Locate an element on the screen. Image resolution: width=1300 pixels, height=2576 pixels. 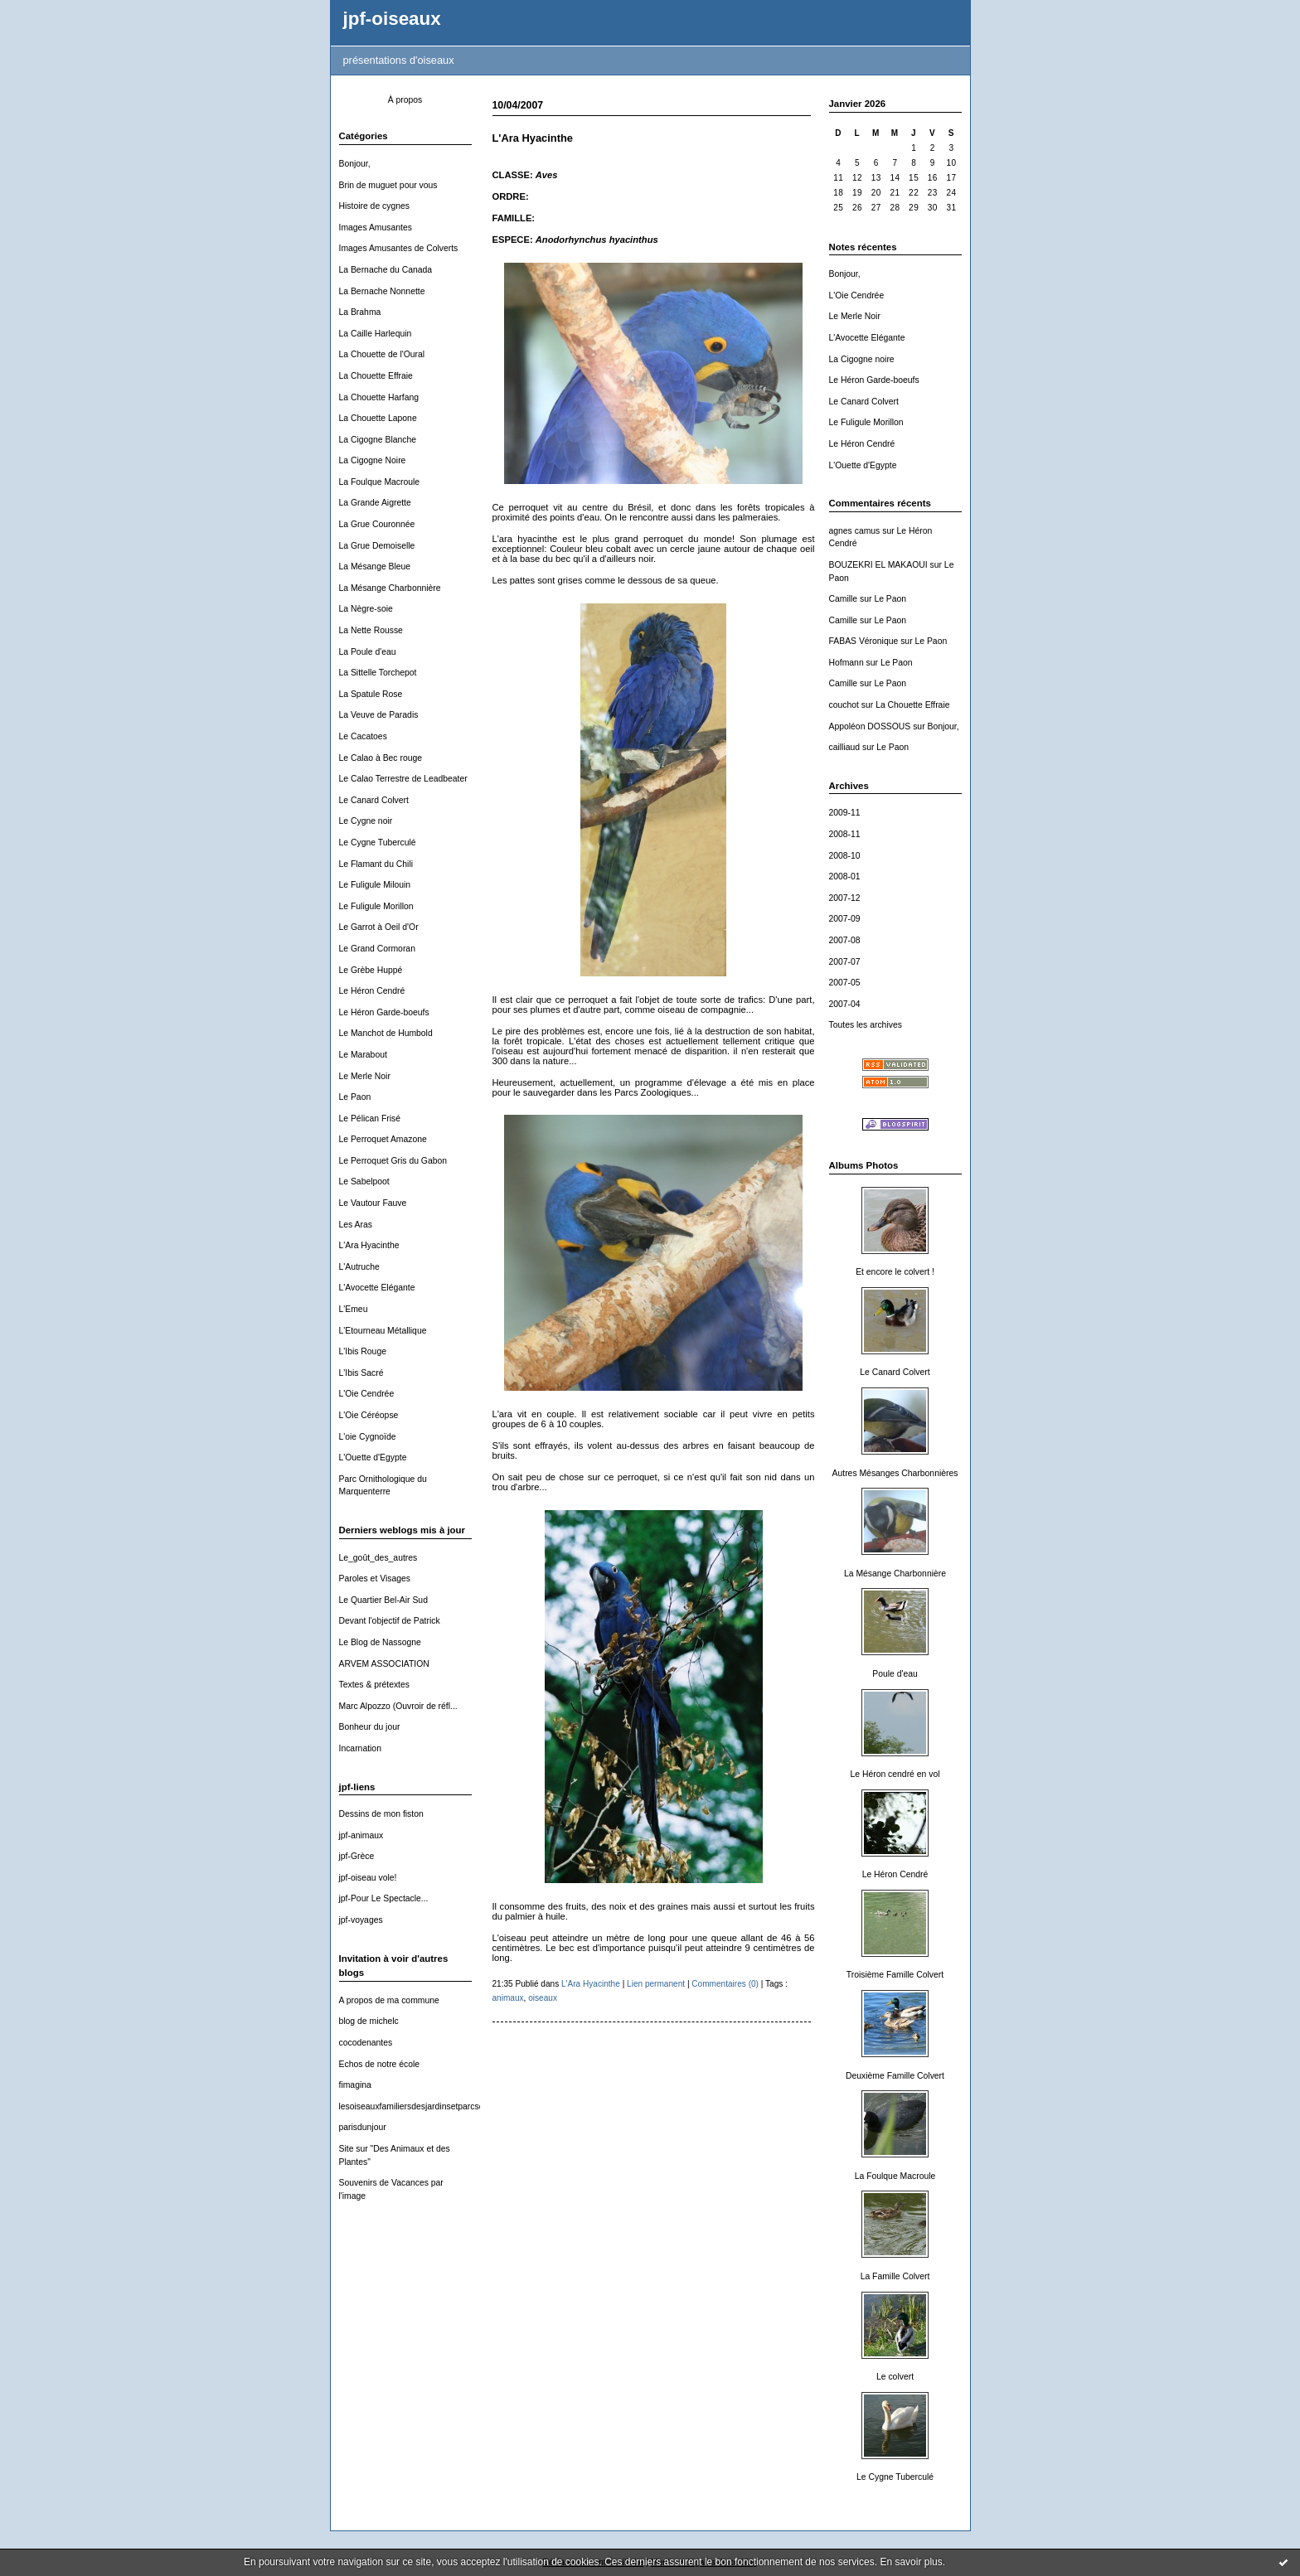
Le Perroquet Gris du Gabon is located at coordinates (393, 1160).